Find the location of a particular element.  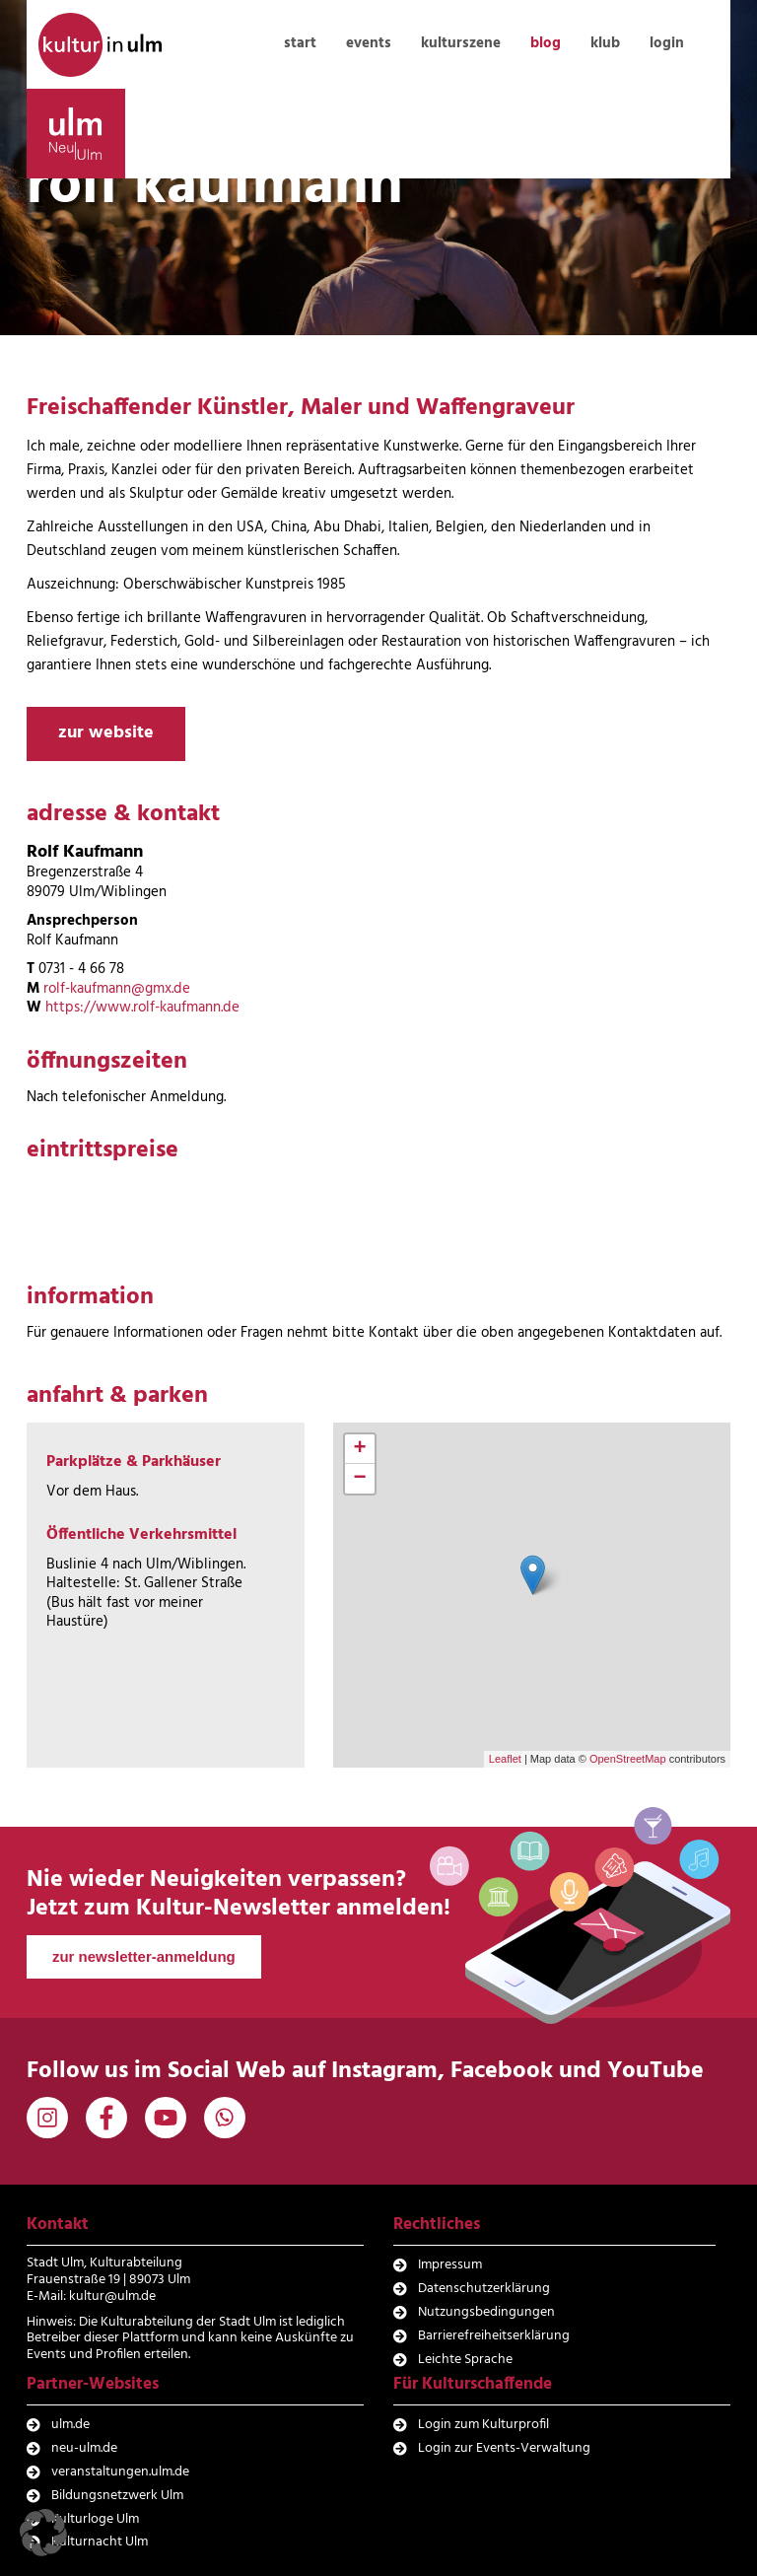

Leaflet is located at coordinates (505, 1759).